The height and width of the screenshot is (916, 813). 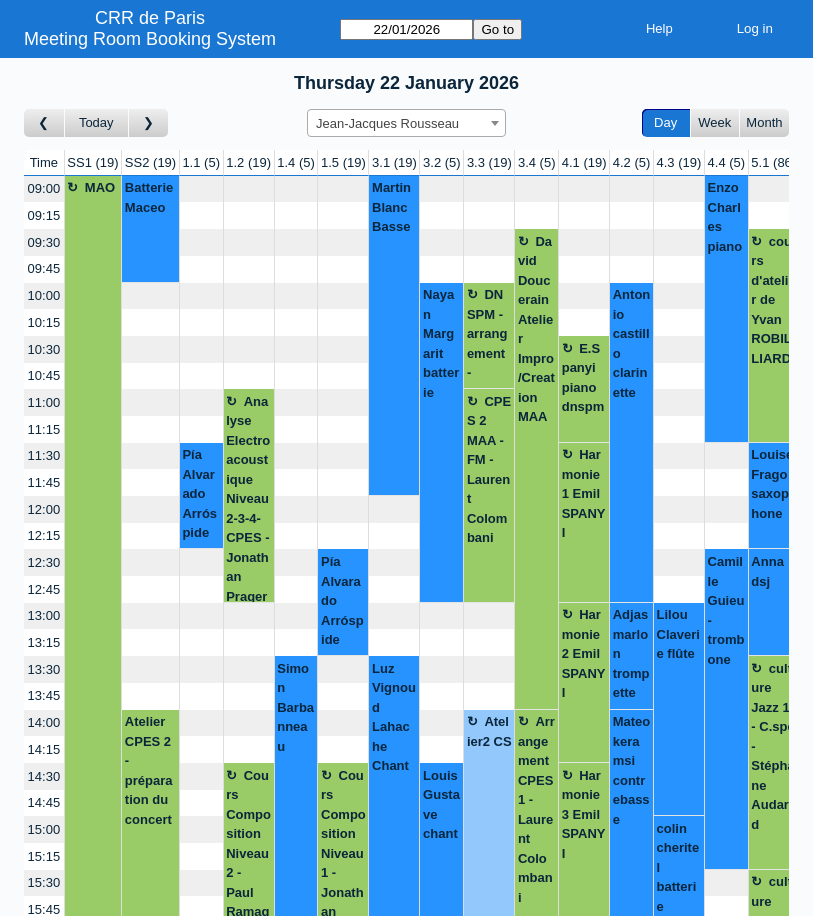 I want to click on 1.5, so click(x=343, y=162).